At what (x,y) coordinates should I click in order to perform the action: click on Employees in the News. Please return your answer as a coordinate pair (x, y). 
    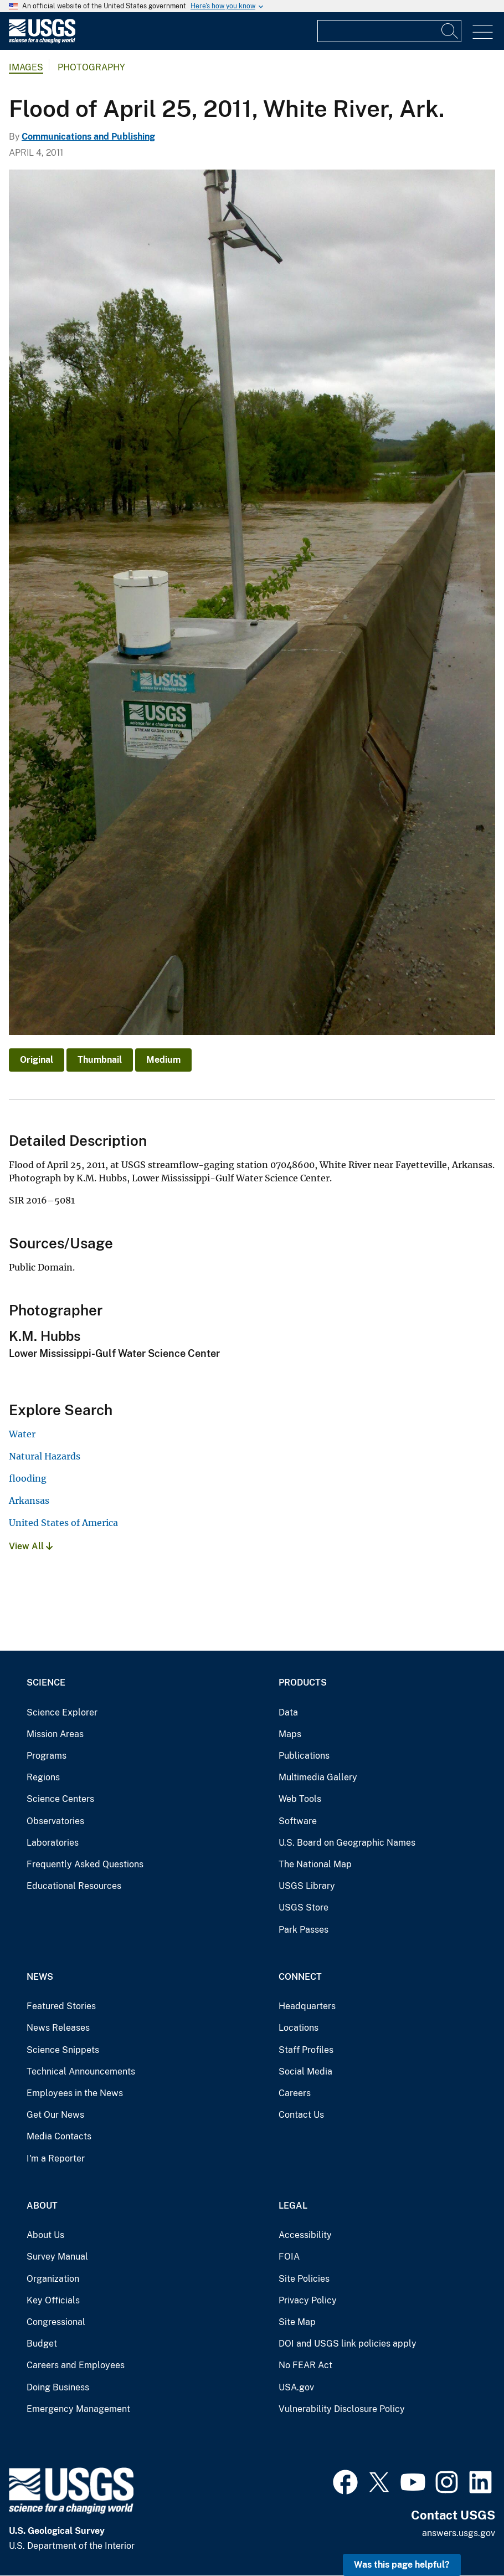
    Looking at the image, I should click on (75, 2093).